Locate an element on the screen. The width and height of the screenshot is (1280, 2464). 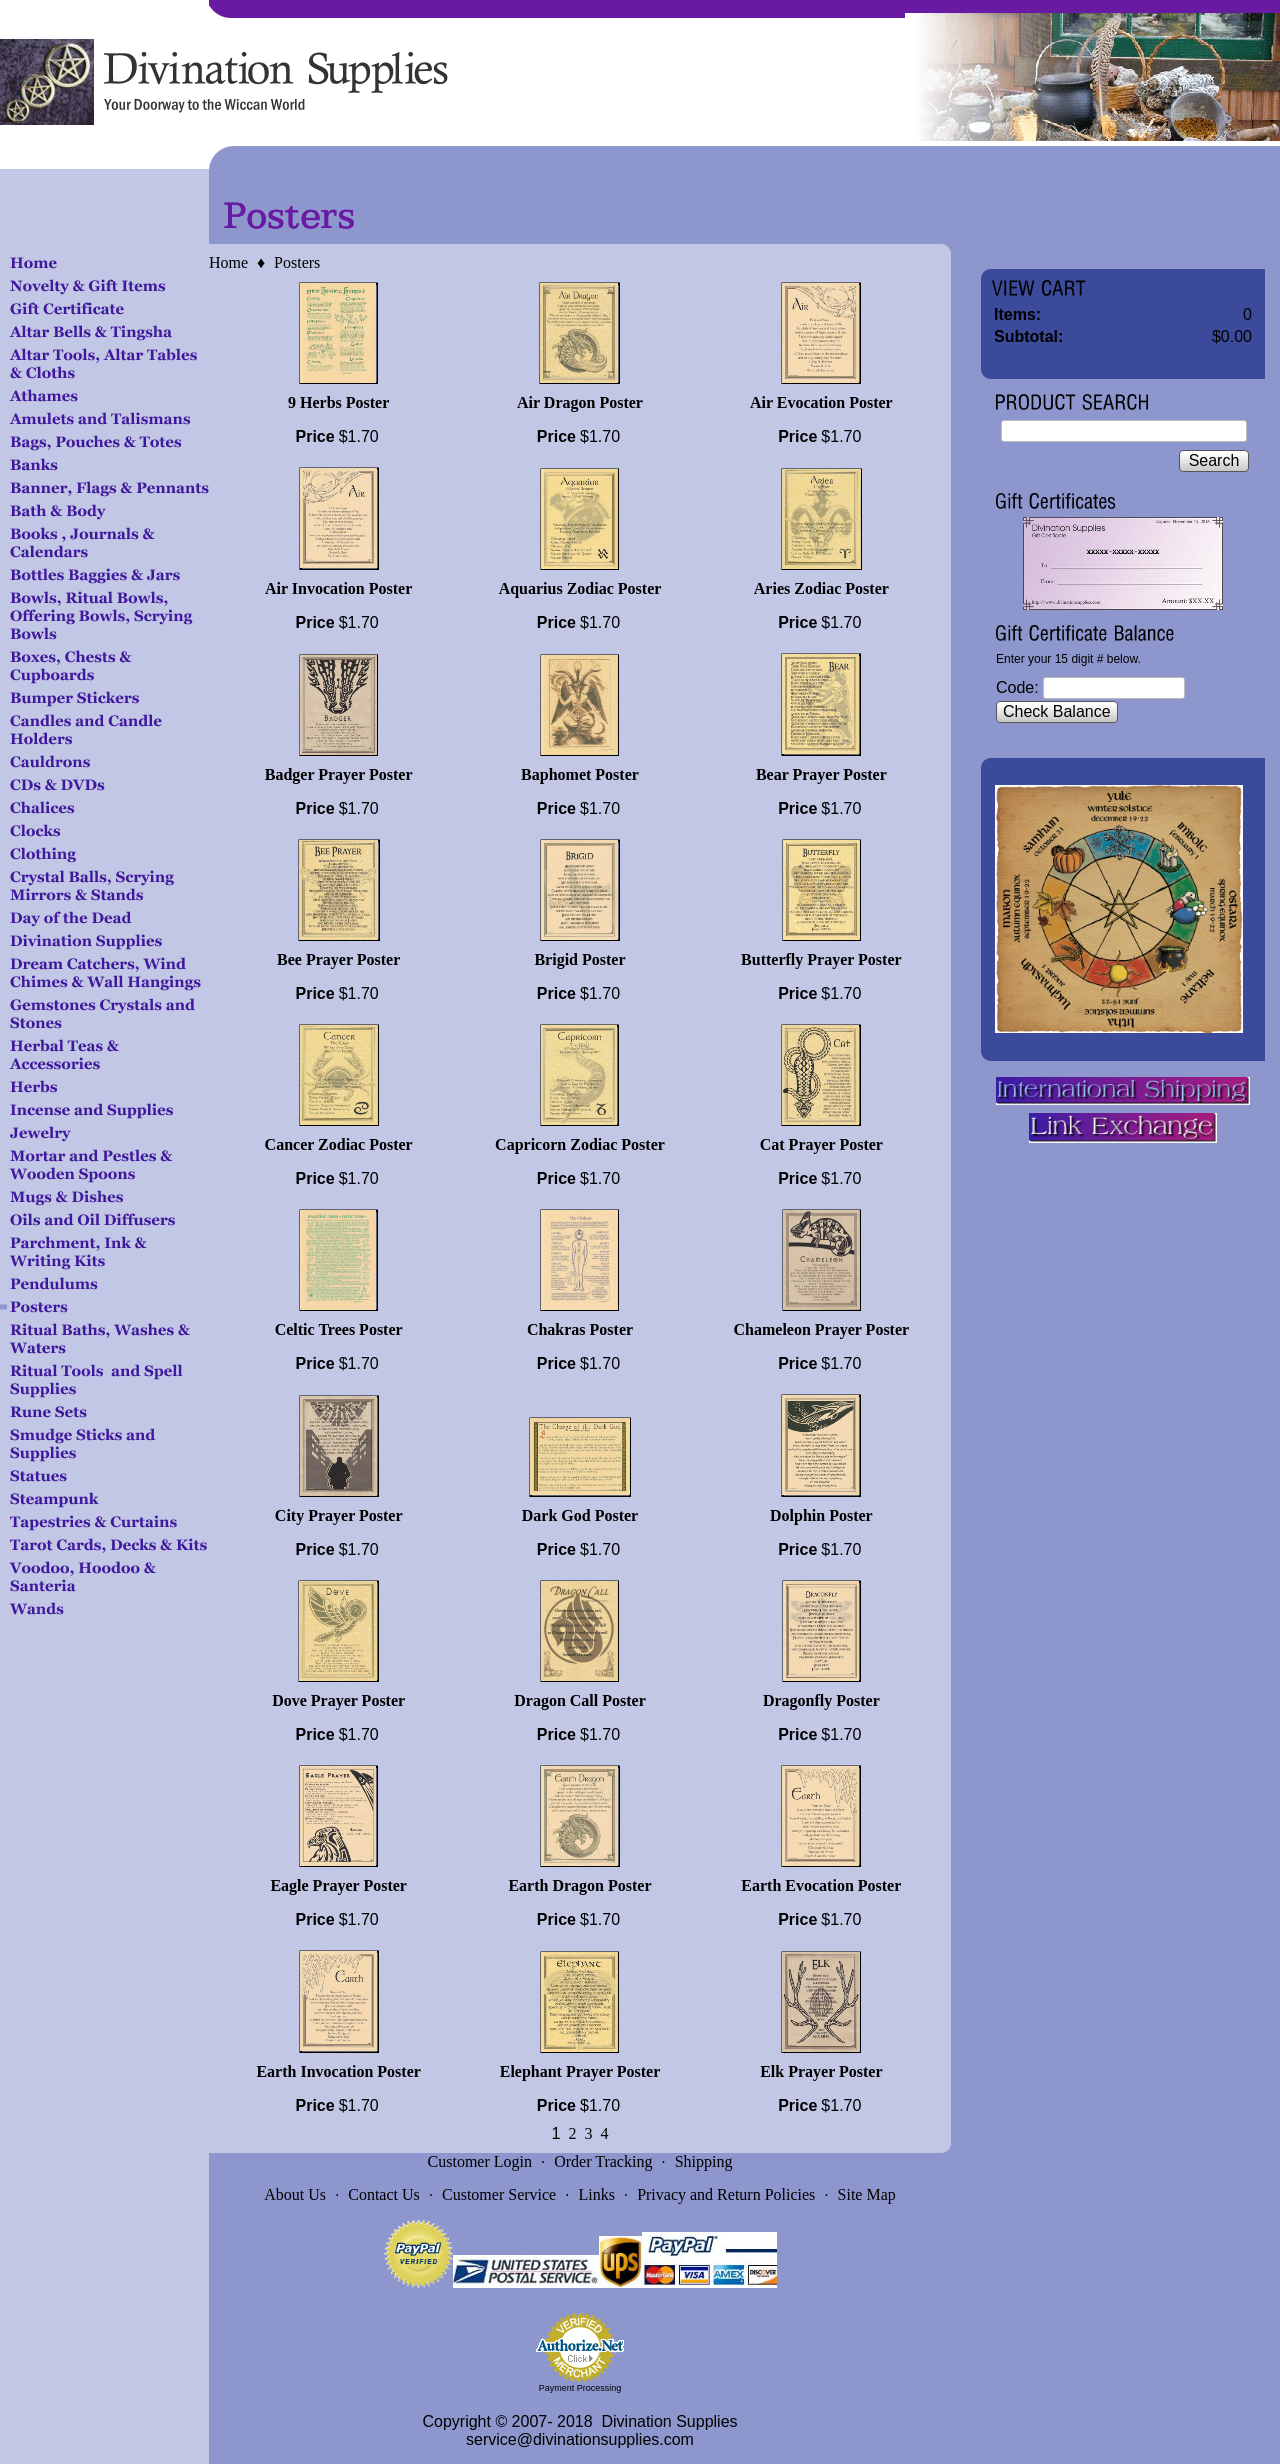
Posters is located at coordinates (297, 262).